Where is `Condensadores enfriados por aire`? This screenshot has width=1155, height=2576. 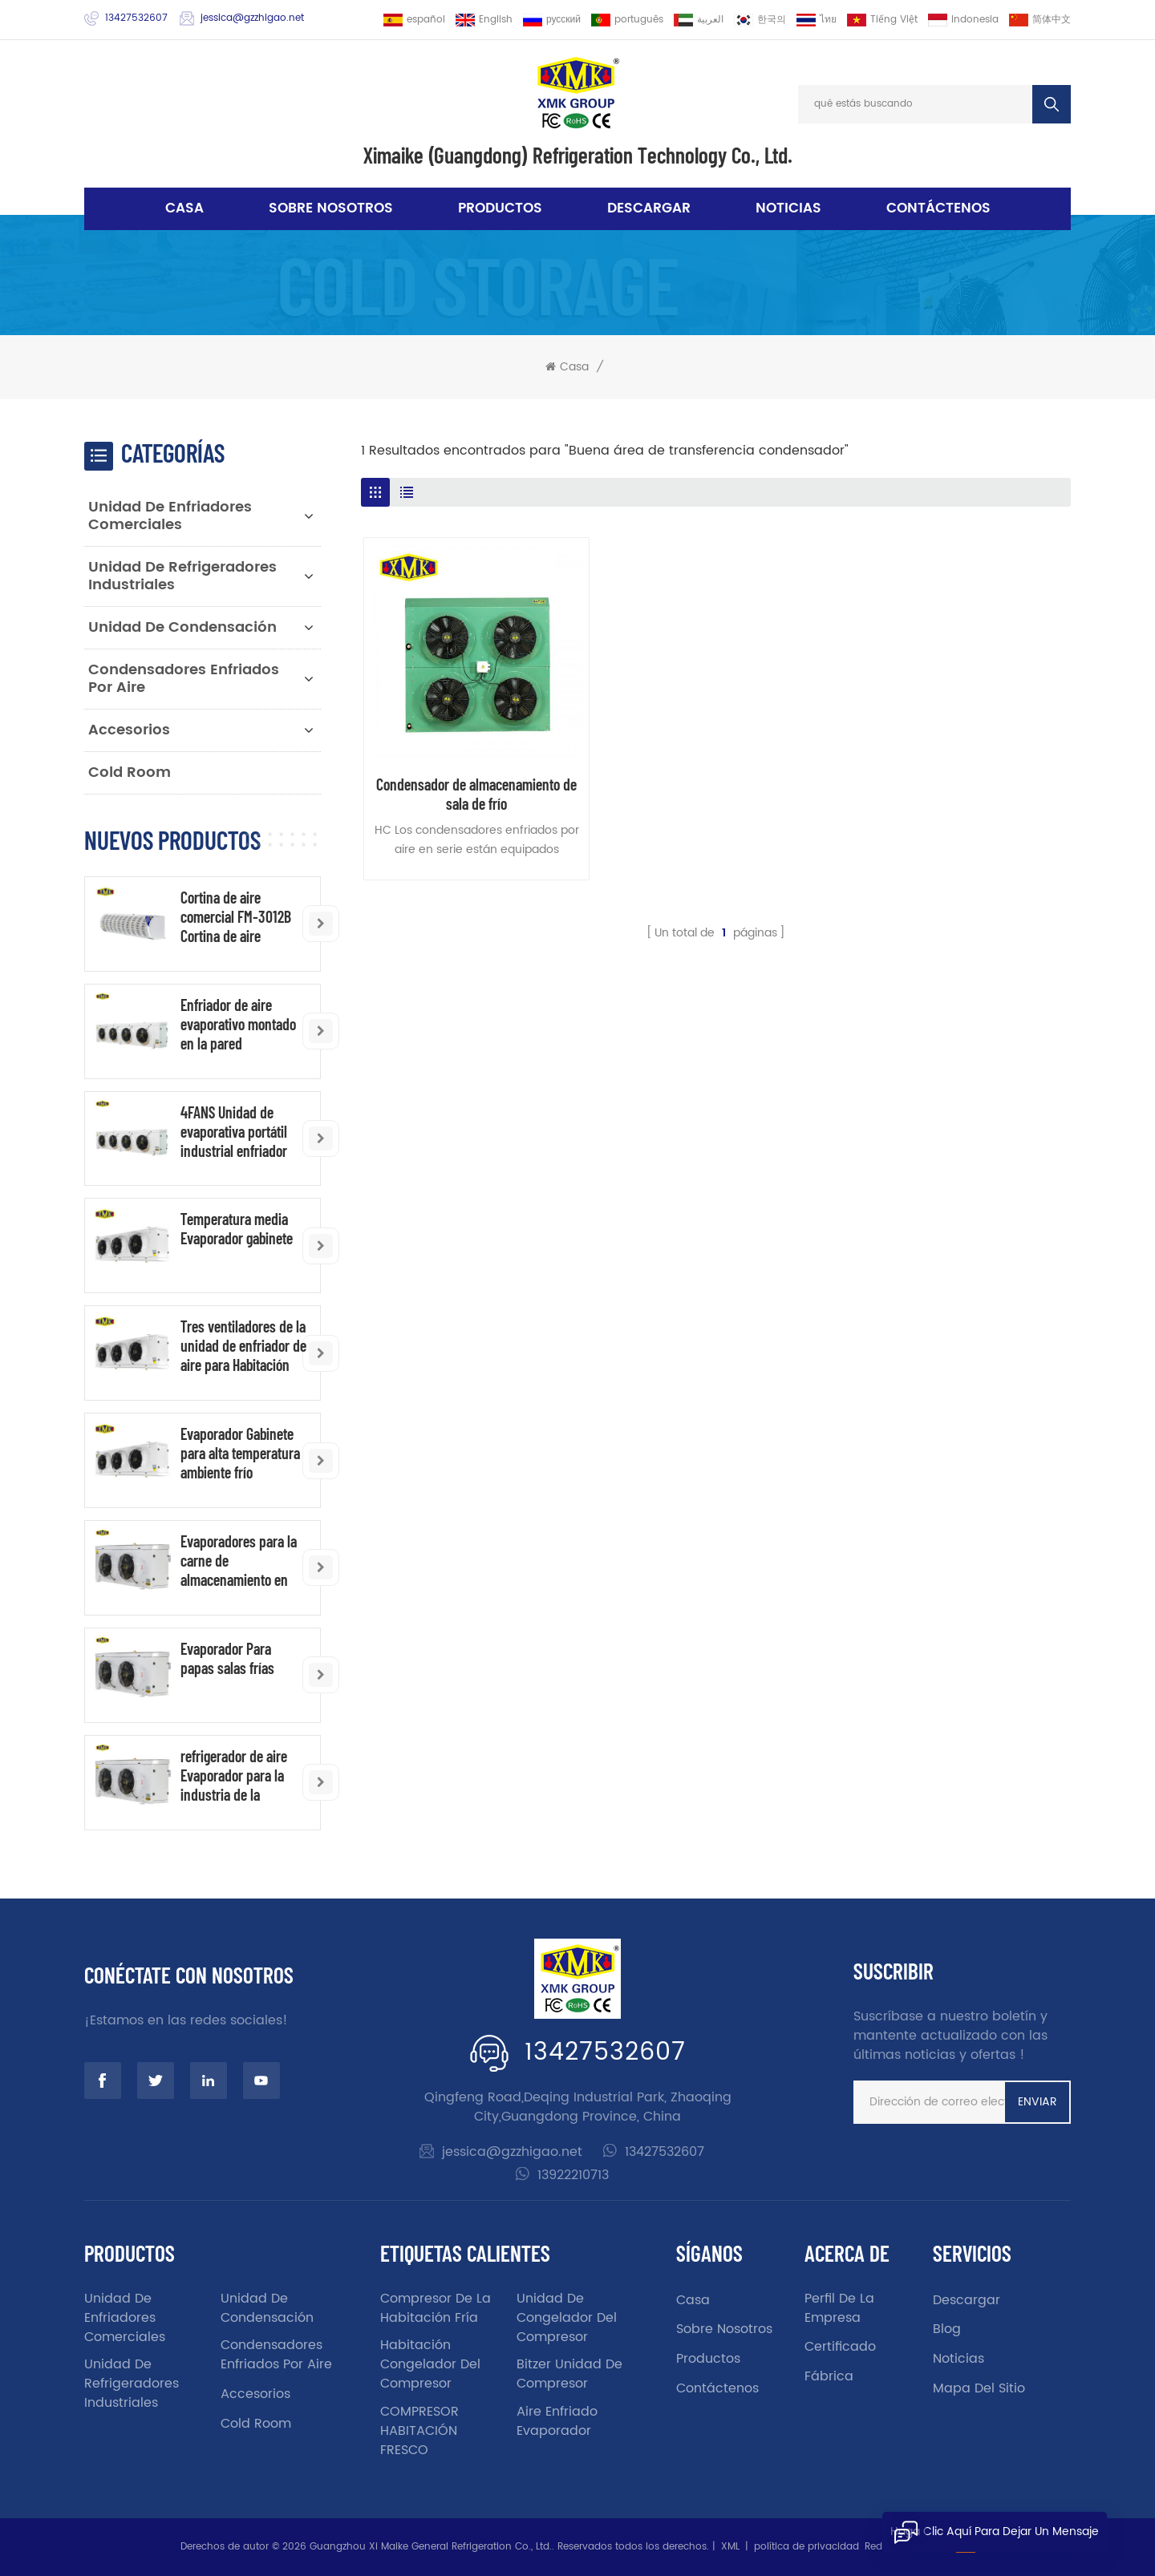 Condensadores enfriados por aire is located at coordinates (183, 678).